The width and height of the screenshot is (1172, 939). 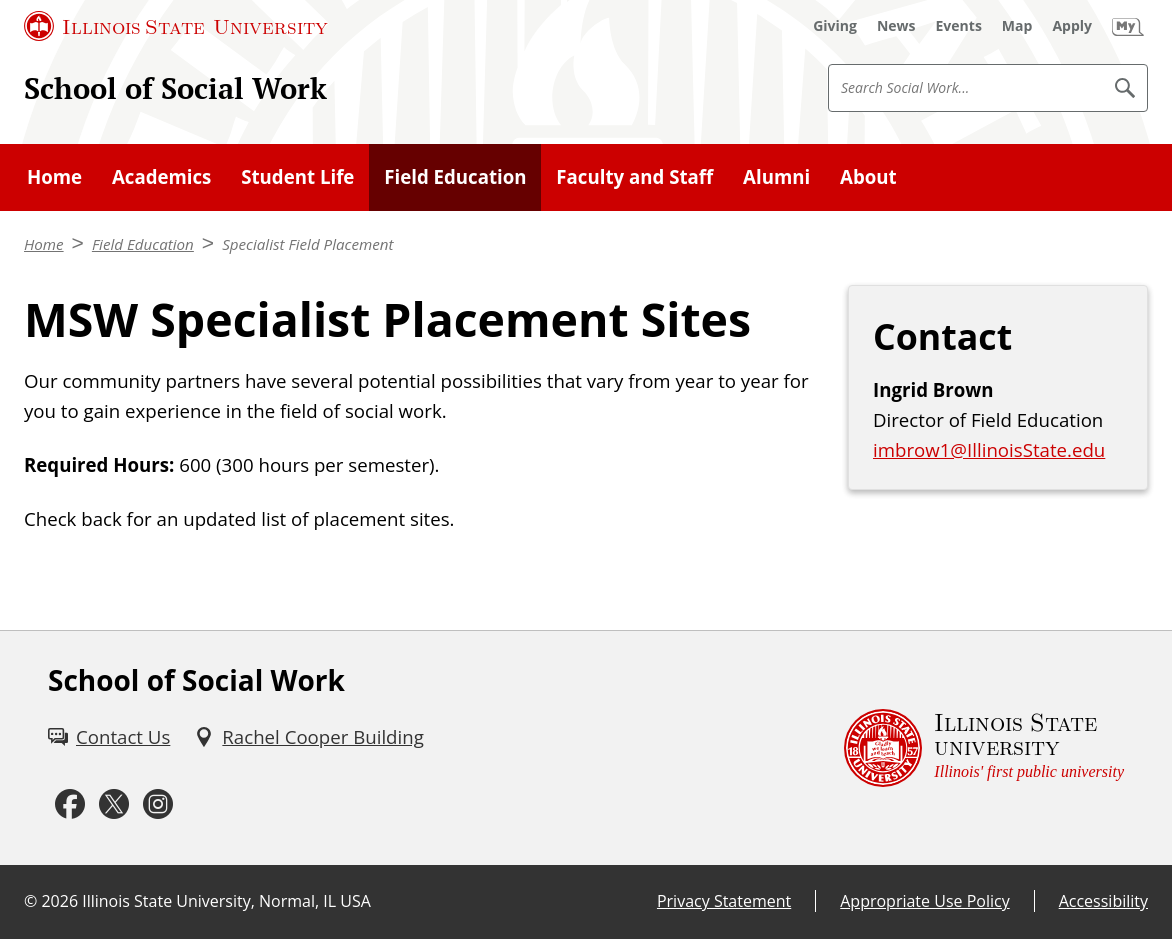 What do you see at coordinates (634, 176) in the screenshot?
I see `Faculty and Staff` at bounding box center [634, 176].